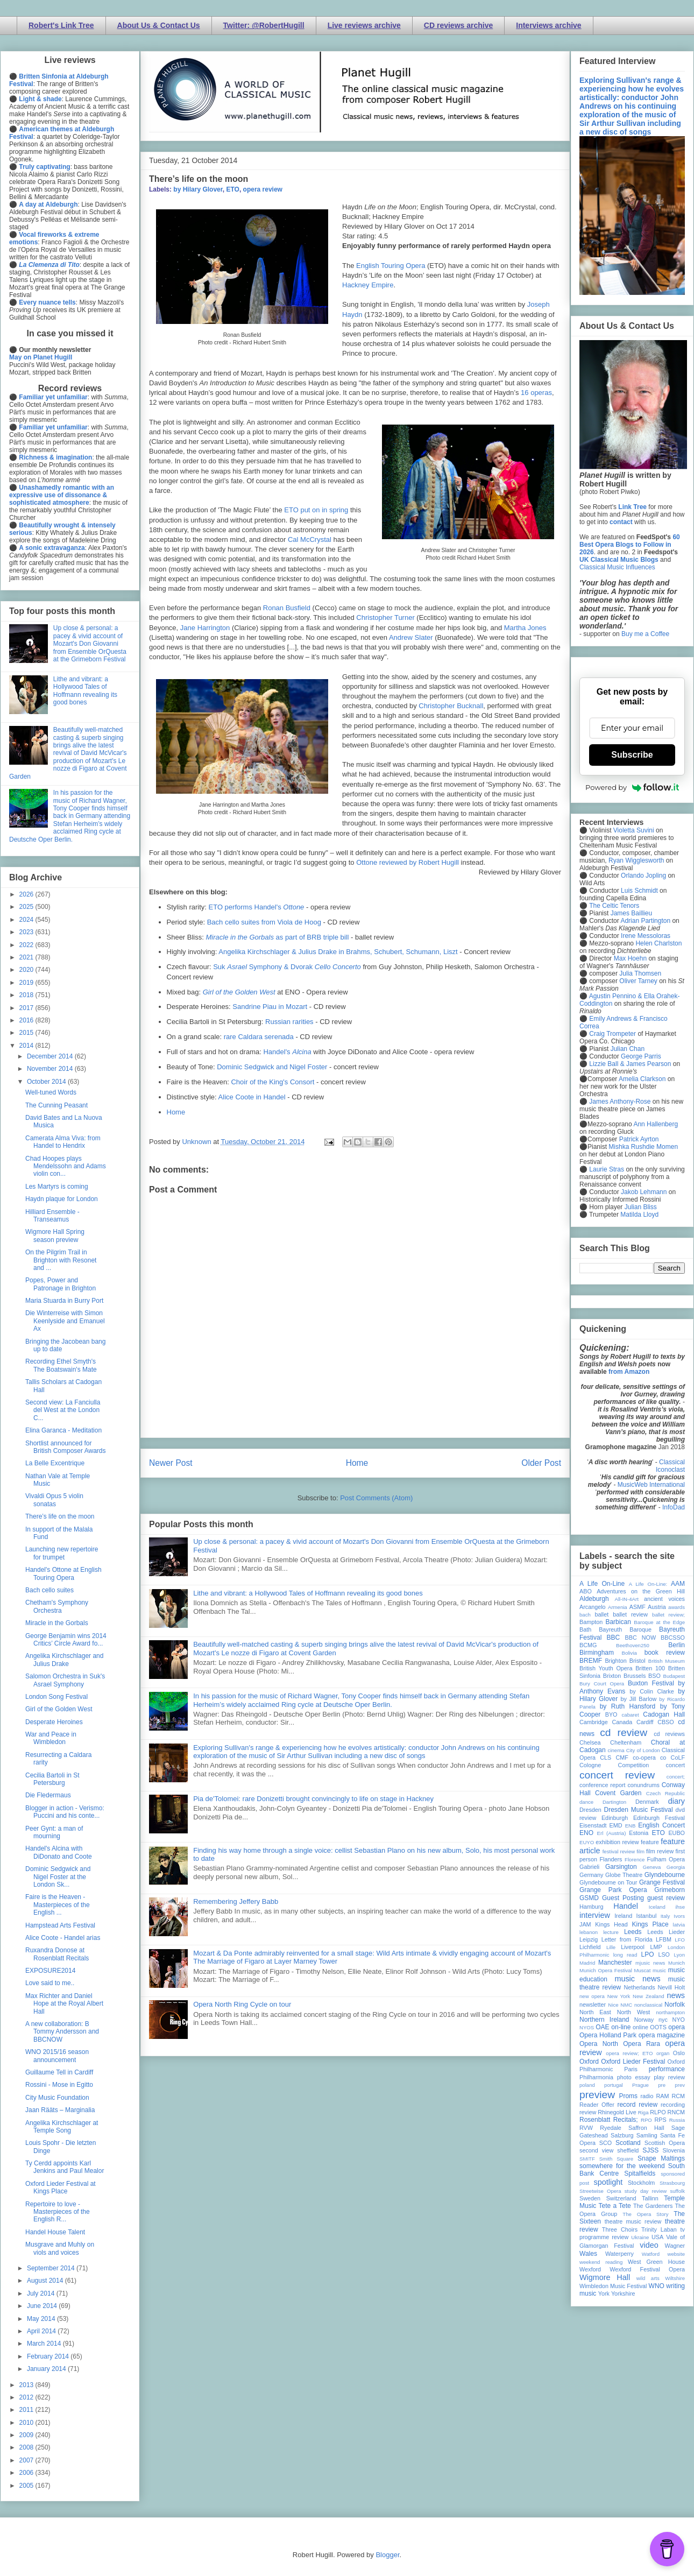 The height and width of the screenshot is (2576, 694). I want to click on Luis Schmidt, so click(639, 890).